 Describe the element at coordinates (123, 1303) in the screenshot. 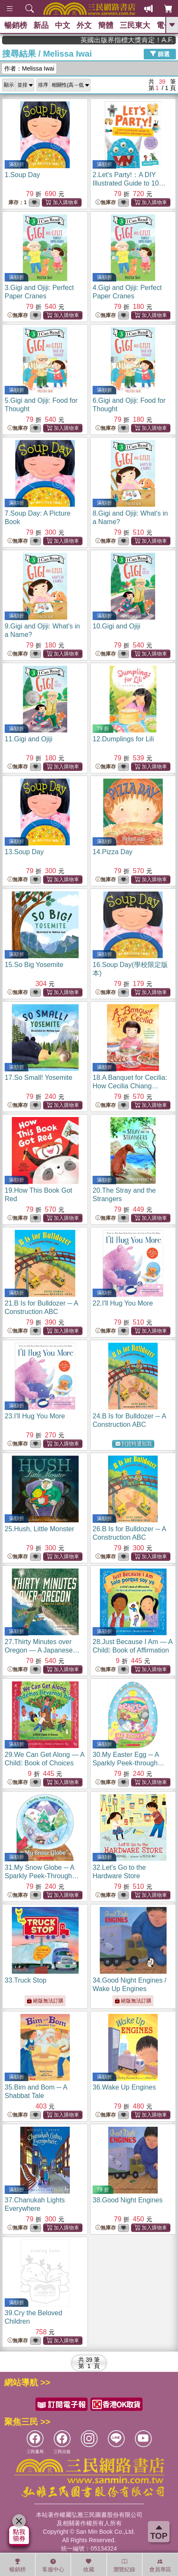

I see `22.` at that location.